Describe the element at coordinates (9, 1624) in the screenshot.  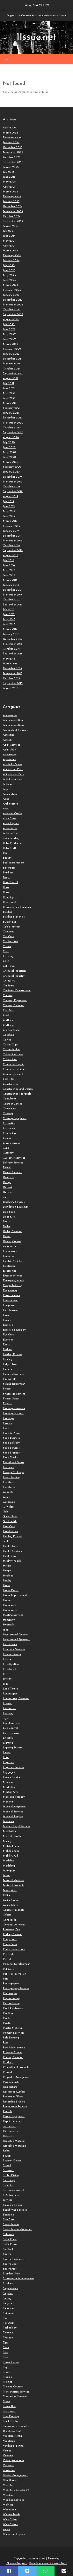
I see `Hydraulic` at that location.